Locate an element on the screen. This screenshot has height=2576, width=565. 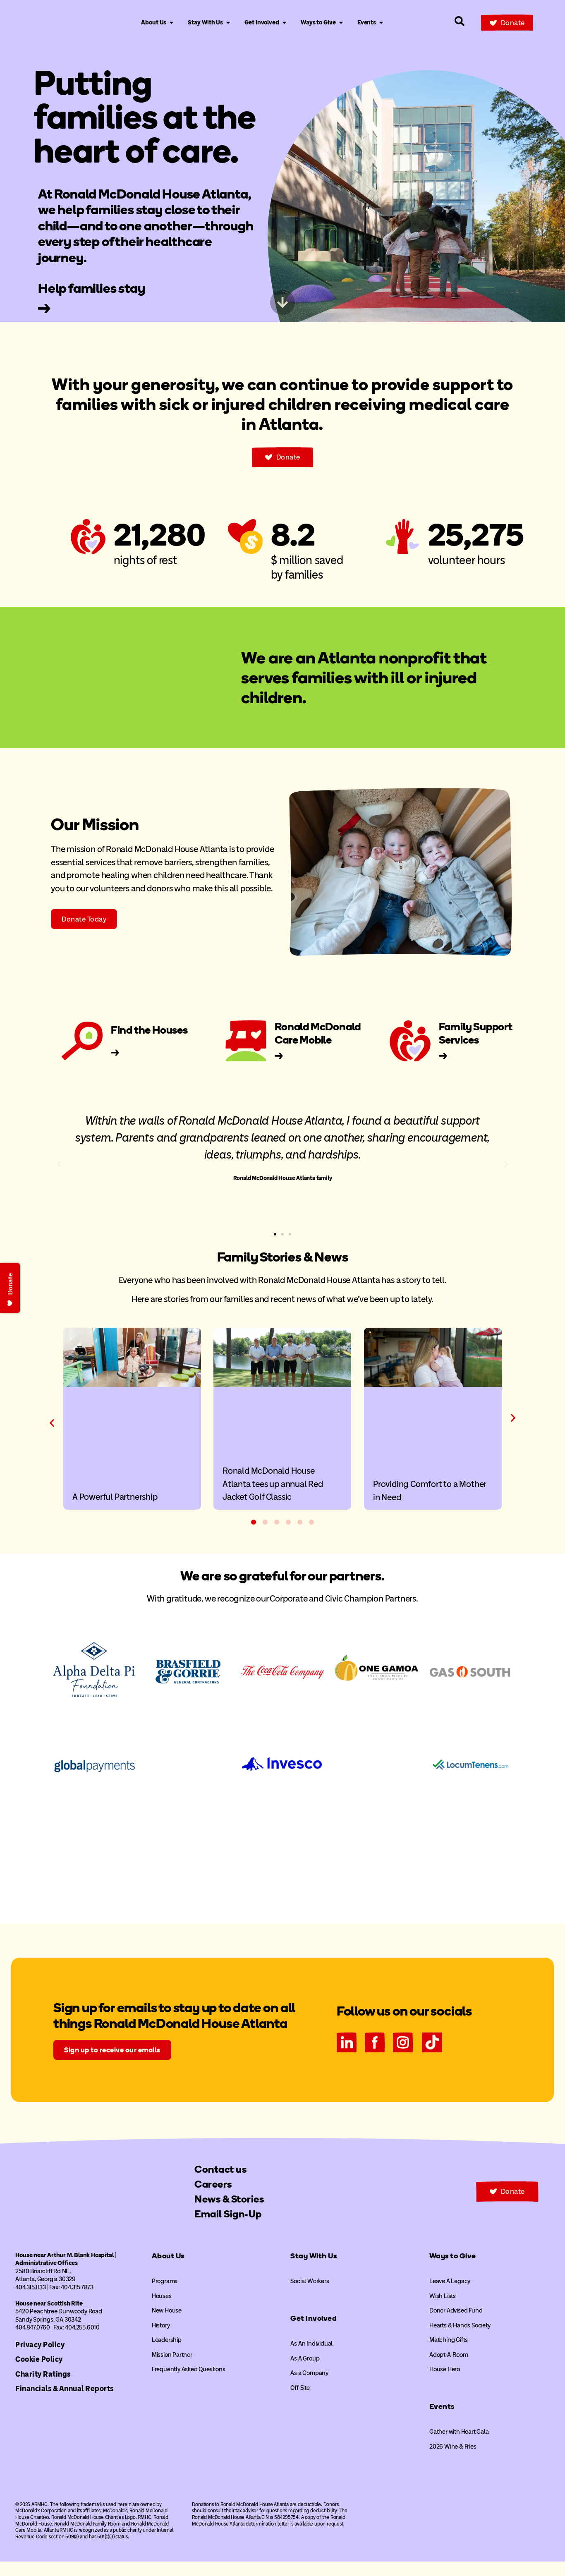
Get Involved is located at coordinates (313, 2332).